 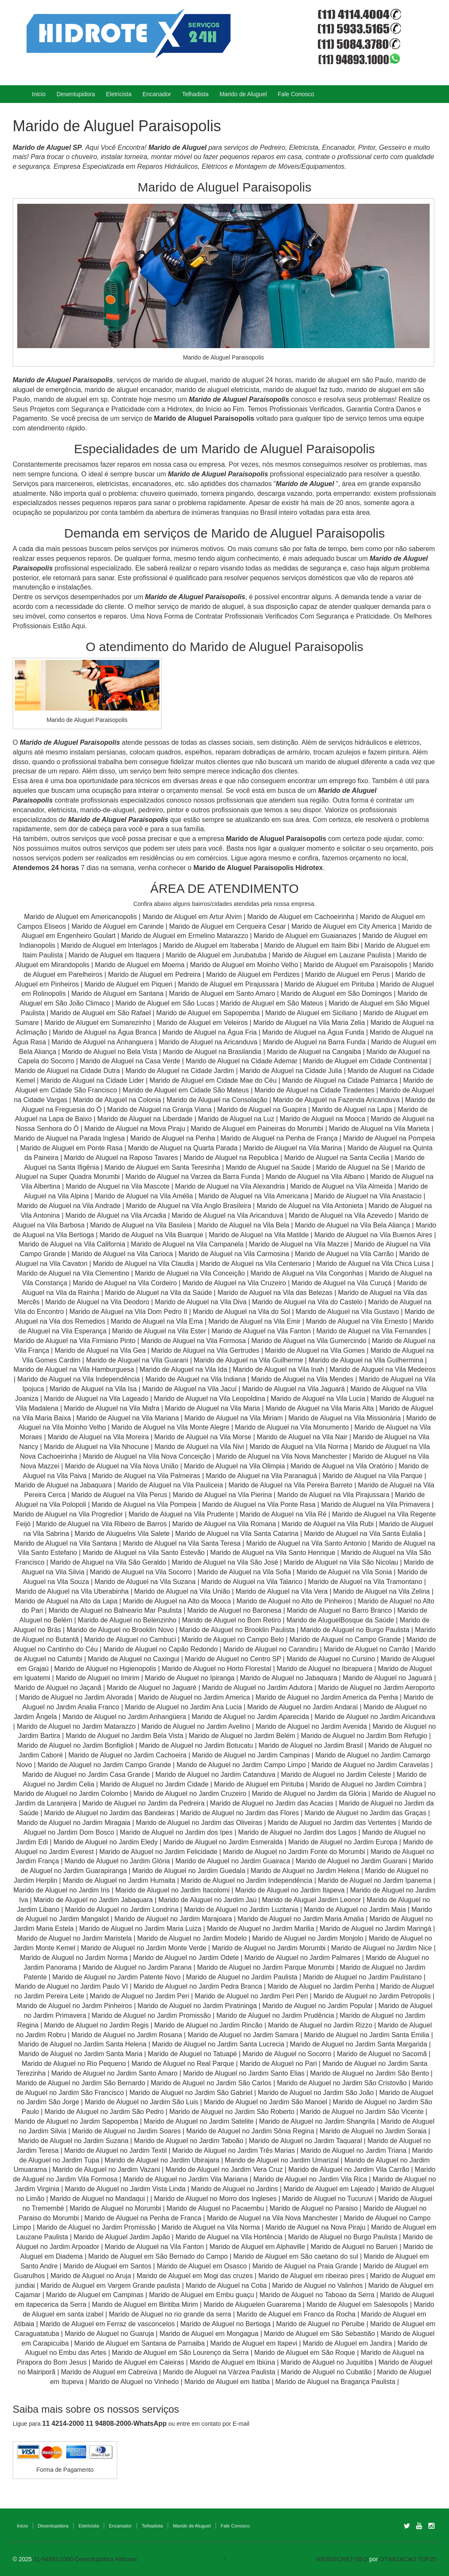 What do you see at coordinates (208, 2025) in the screenshot?
I see `Marido de Aluguel no Jardim Rincão` at bounding box center [208, 2025].